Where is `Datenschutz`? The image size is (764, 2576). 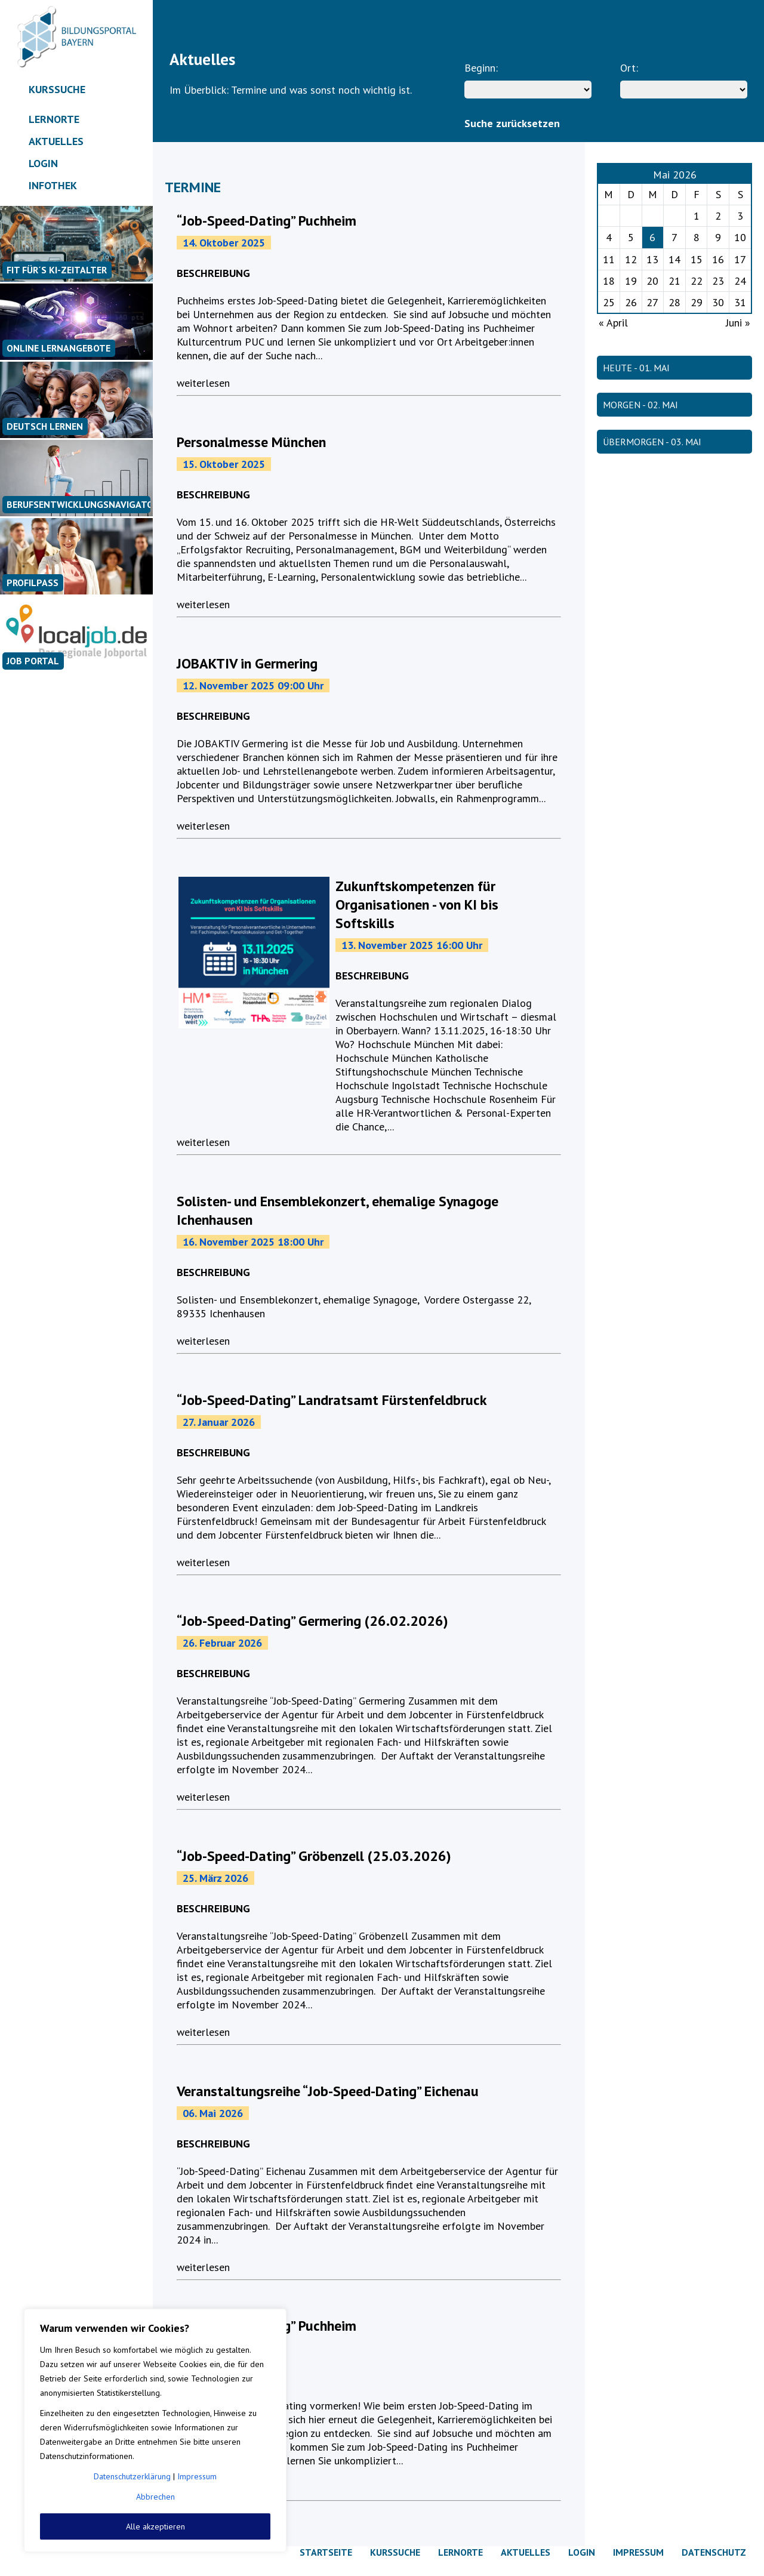 Datenschutz is located at coordinates (714, 2552).